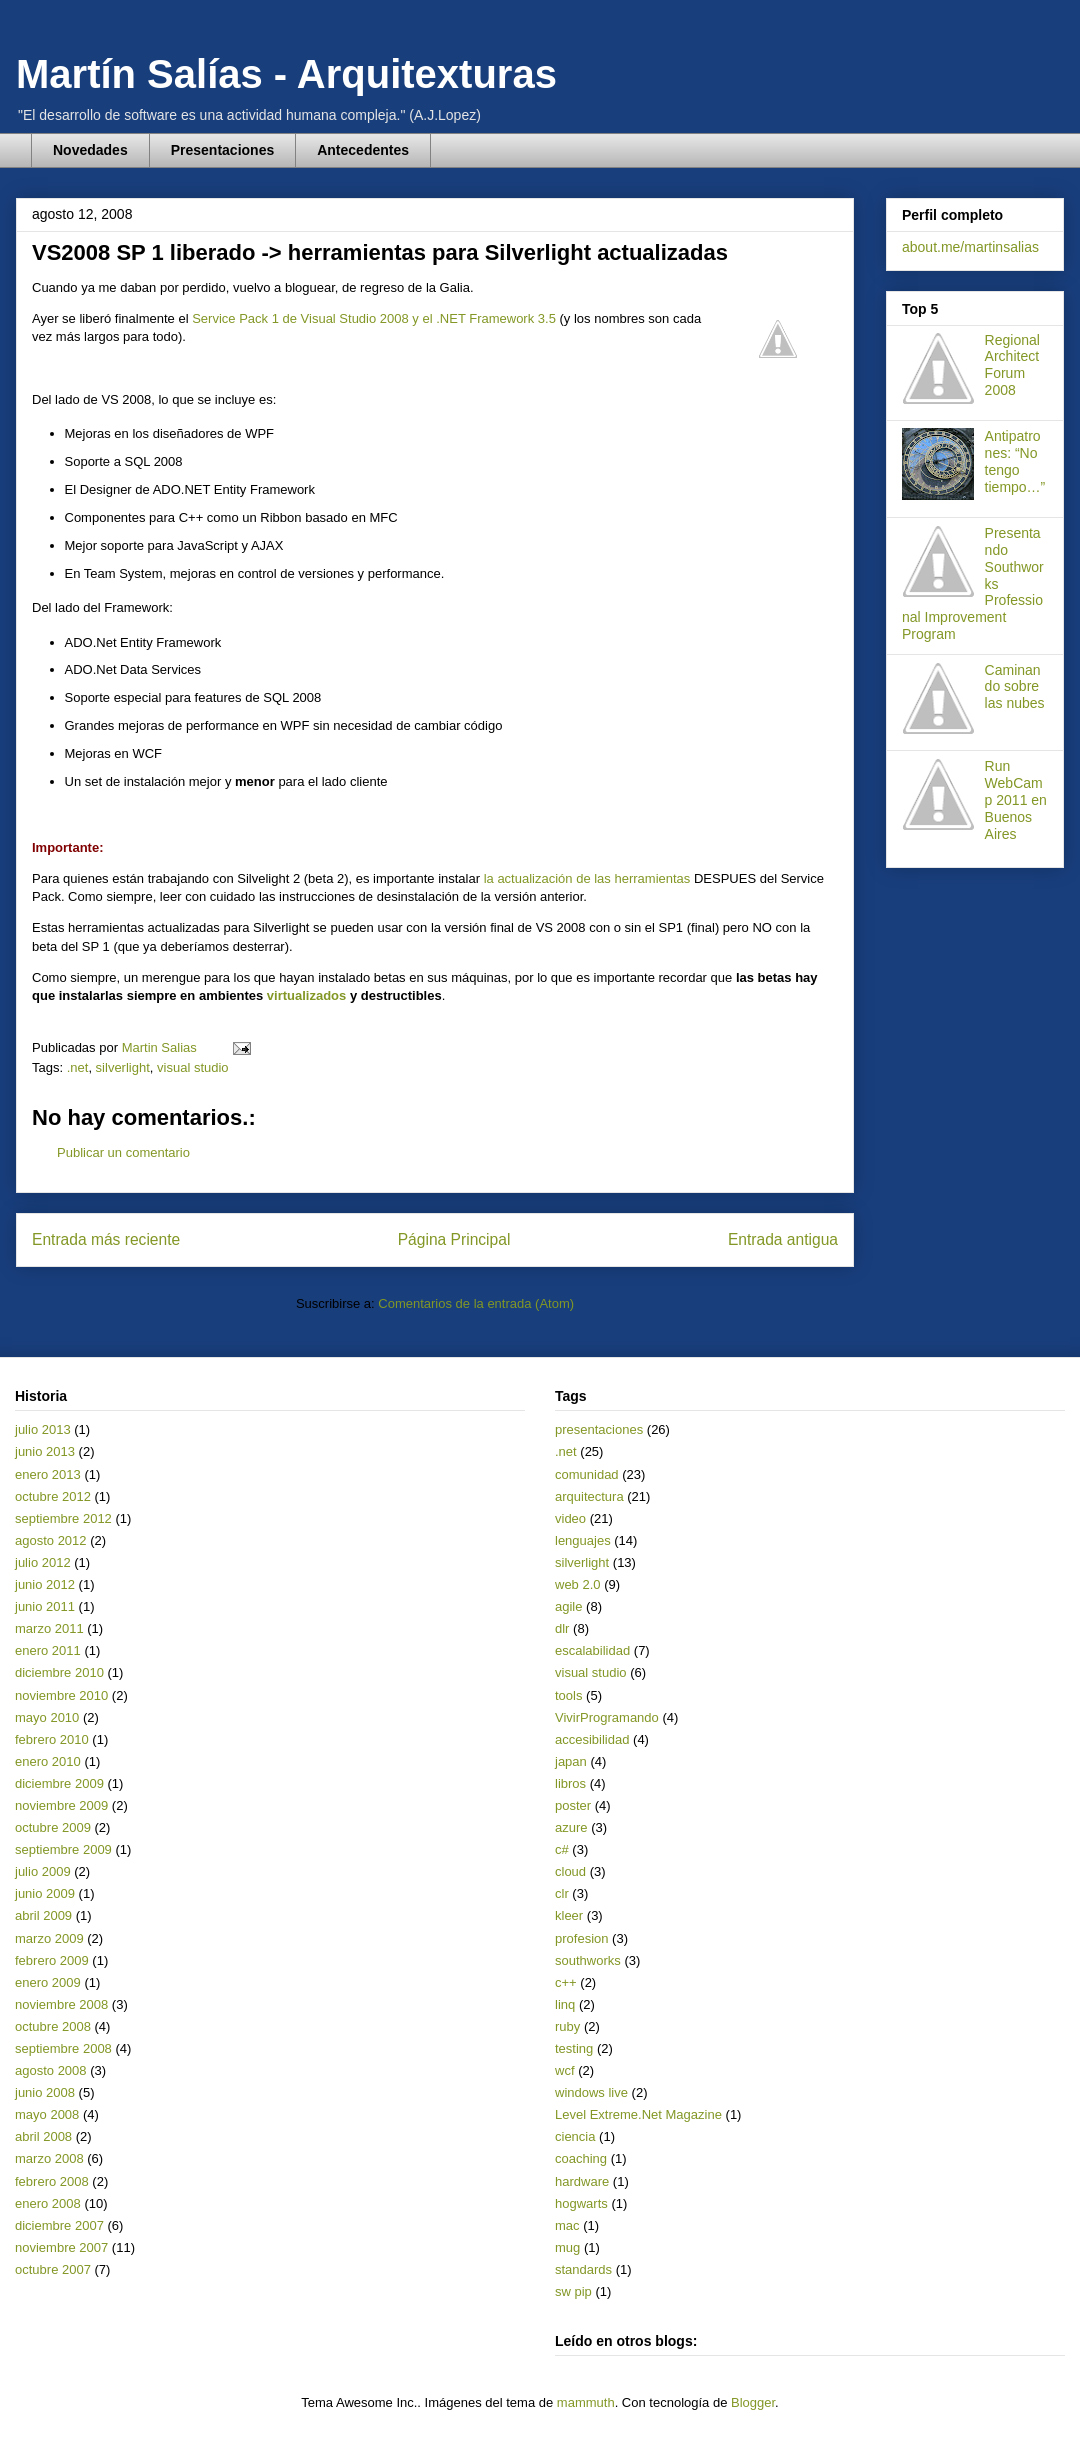 The image size is (1080, 2443). Describe the element at coordinates (565, 2004) in the screenshot. I see `linq` at that location.